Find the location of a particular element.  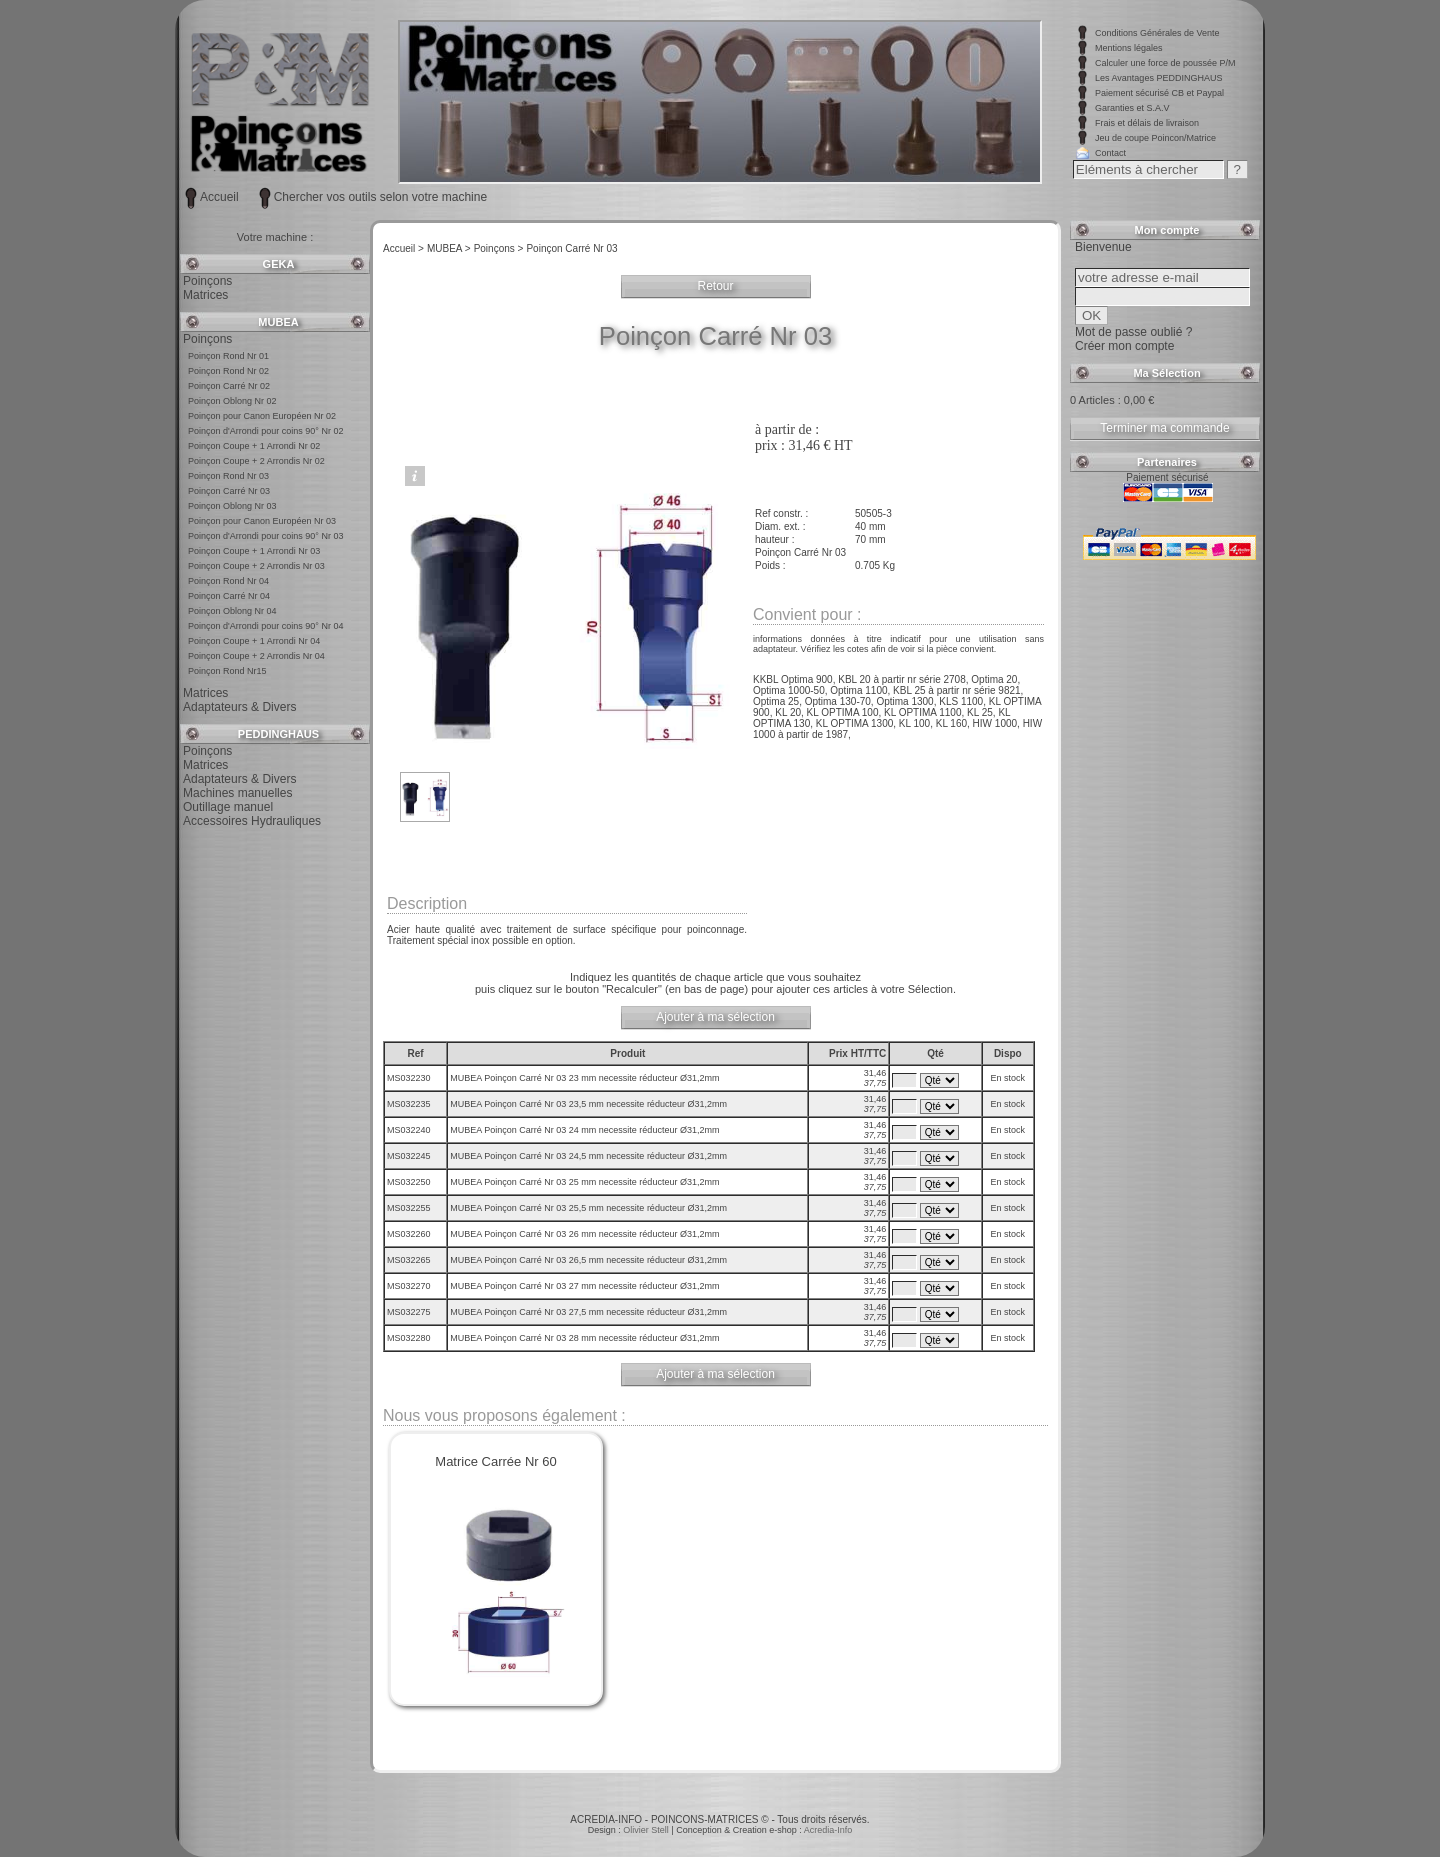

Outillage manuel is located at coordinates (228, 807).